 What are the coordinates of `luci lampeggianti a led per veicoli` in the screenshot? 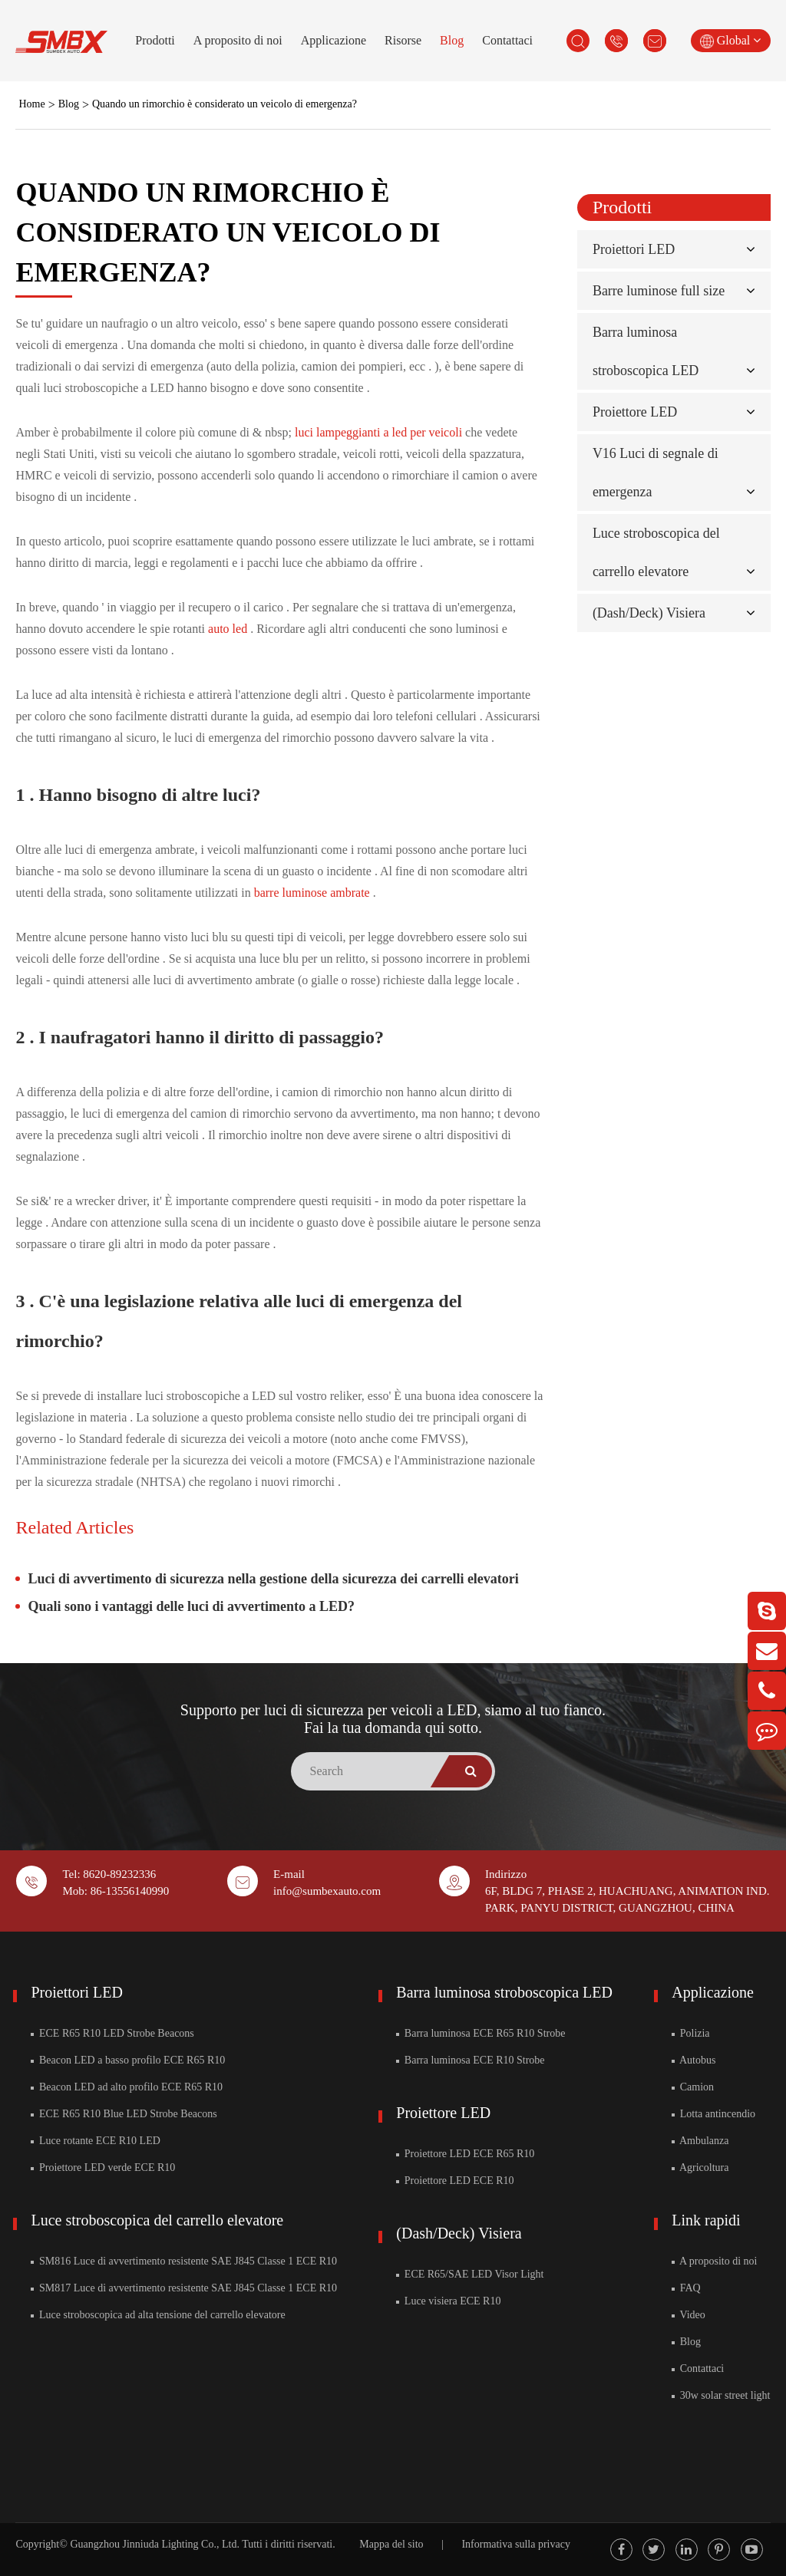 It's located at (380, 432).